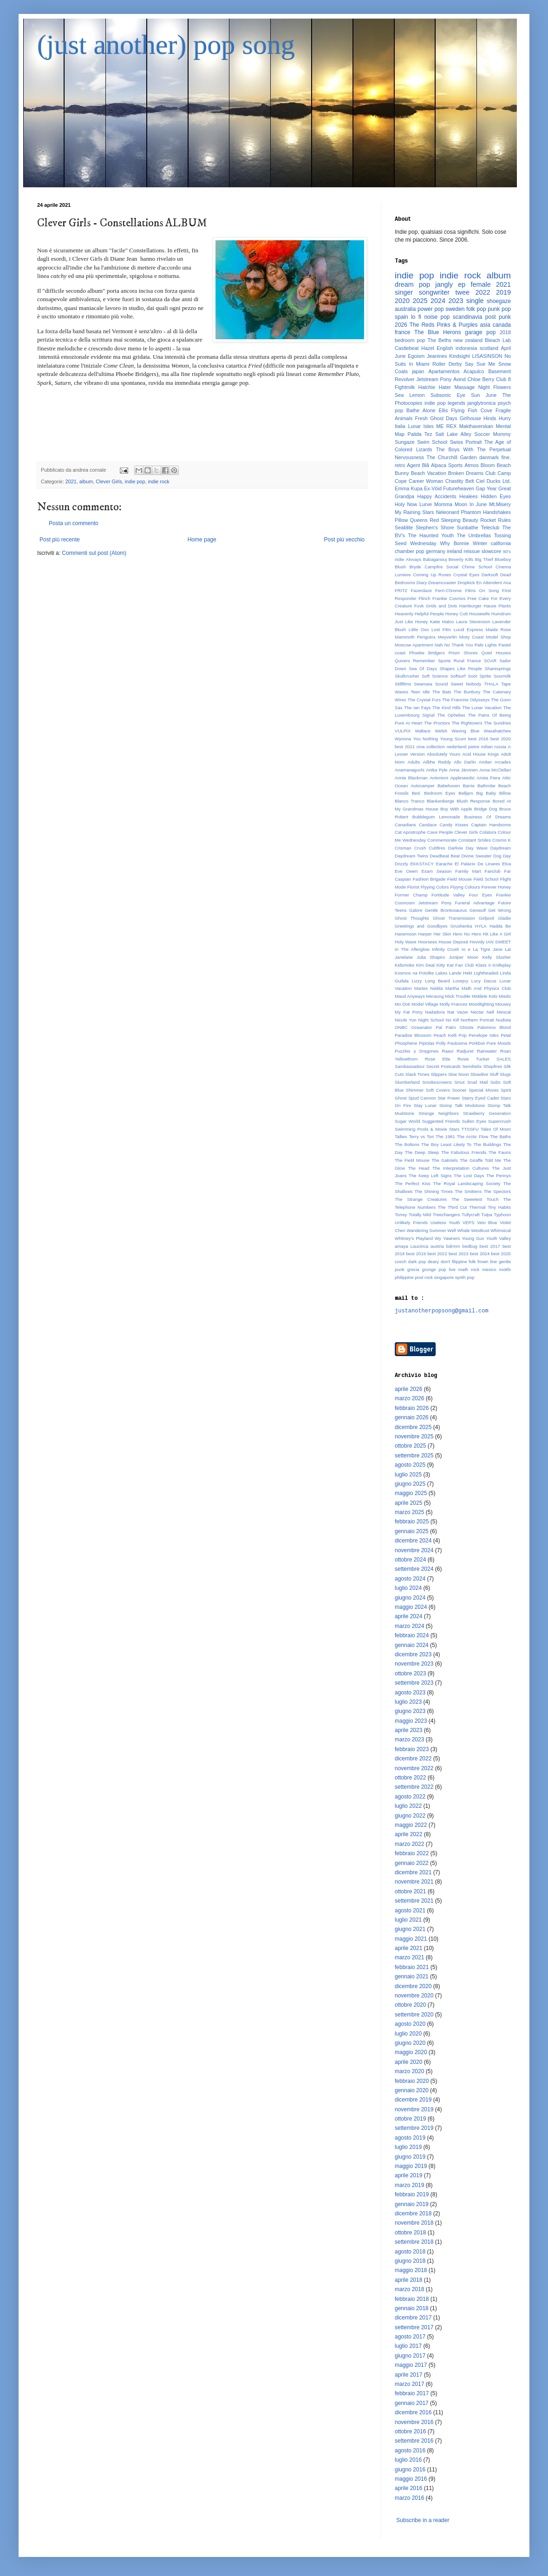 This screenshot has height=2576, width=548. What do you see at coordinates (428, 473) in the screenshot?
I see `Beach Vacation` at bounding box center [428, 473].